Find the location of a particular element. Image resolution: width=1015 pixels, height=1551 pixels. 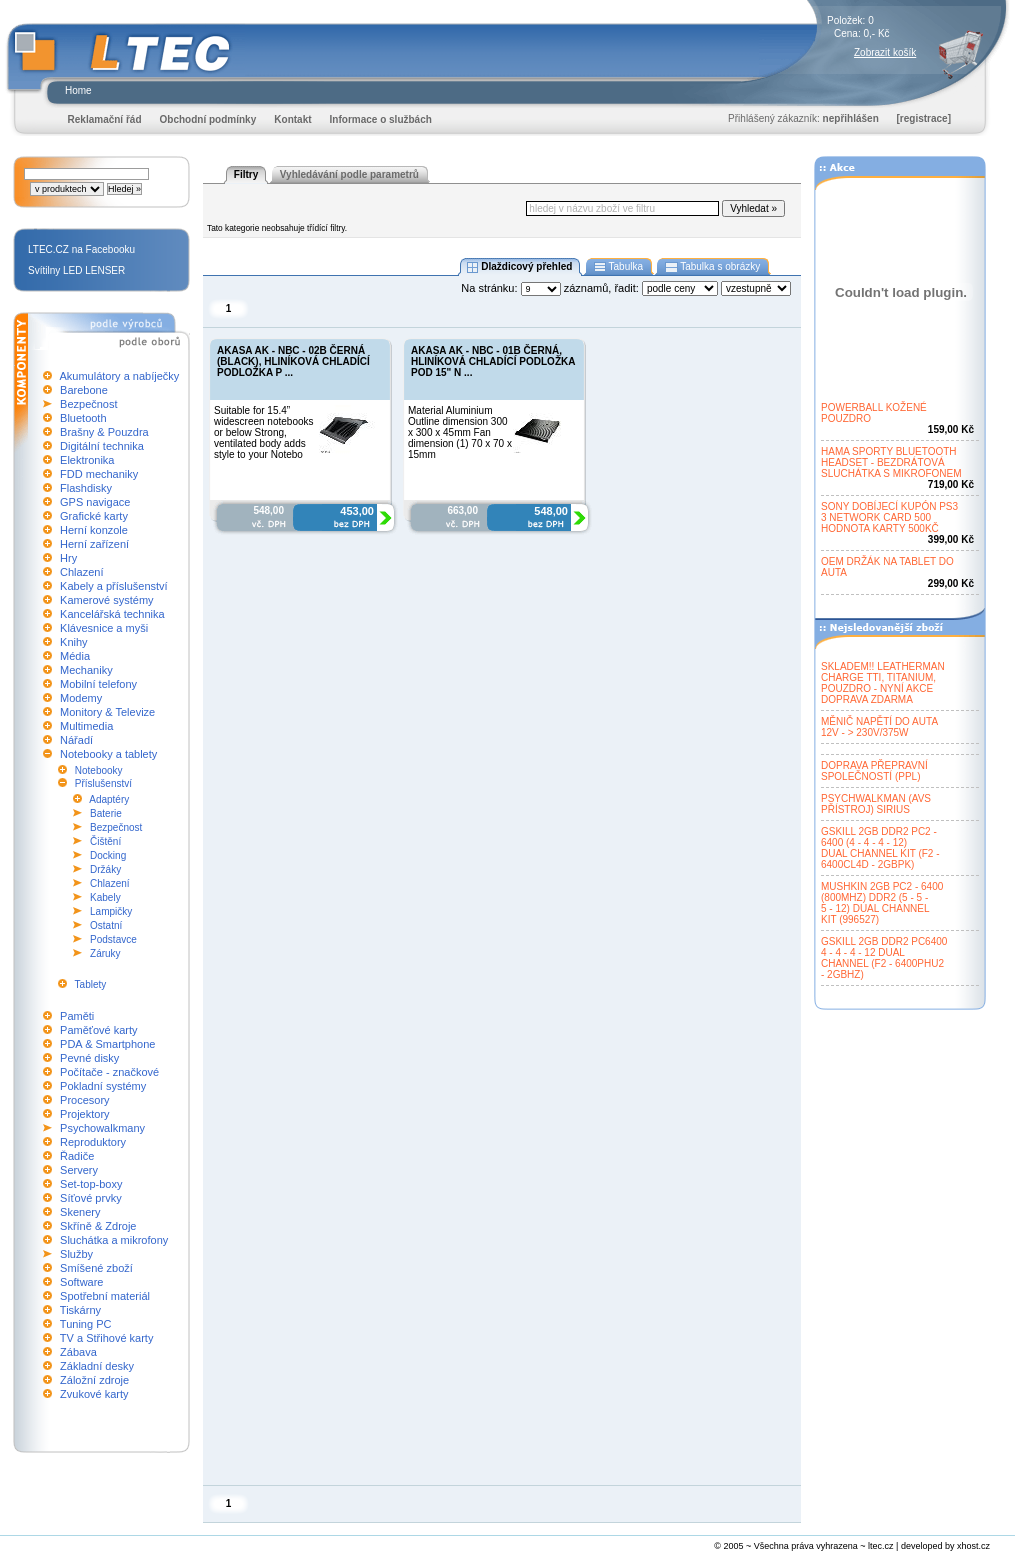

Suitable for 15.4” widescreen notebooks or below Strong, ventilated body adds style to your Notebo is located at coordinates (264, 432).